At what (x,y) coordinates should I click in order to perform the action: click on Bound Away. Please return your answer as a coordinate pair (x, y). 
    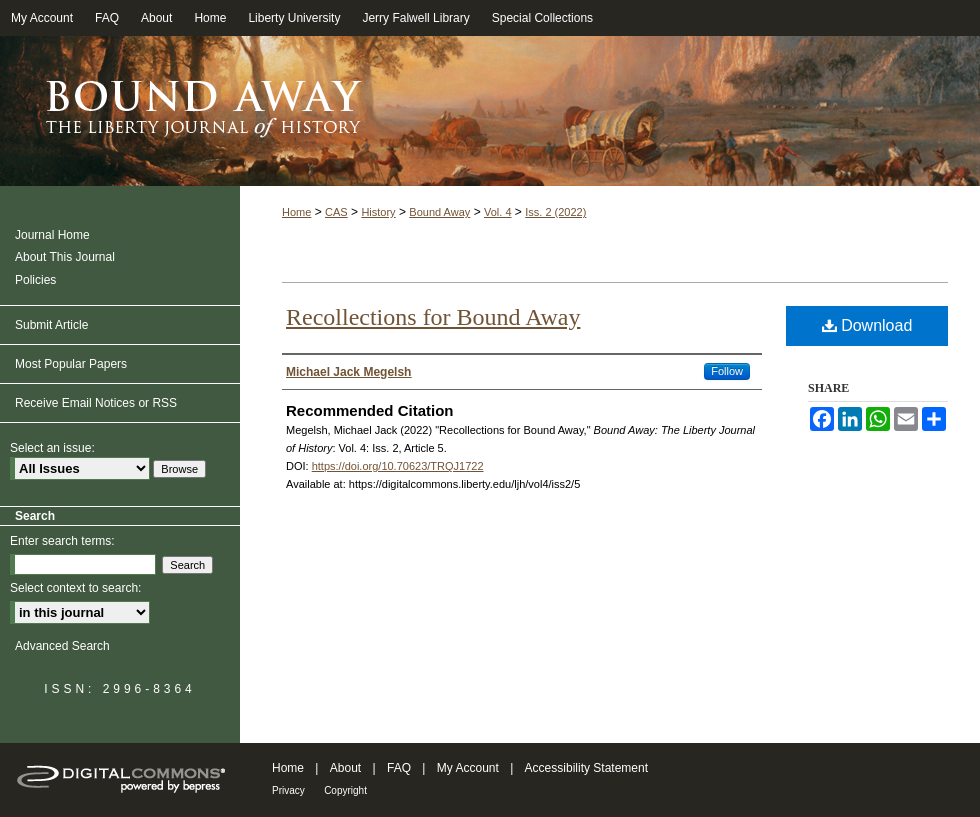
    Looking at the image, I should click on (439, 212).